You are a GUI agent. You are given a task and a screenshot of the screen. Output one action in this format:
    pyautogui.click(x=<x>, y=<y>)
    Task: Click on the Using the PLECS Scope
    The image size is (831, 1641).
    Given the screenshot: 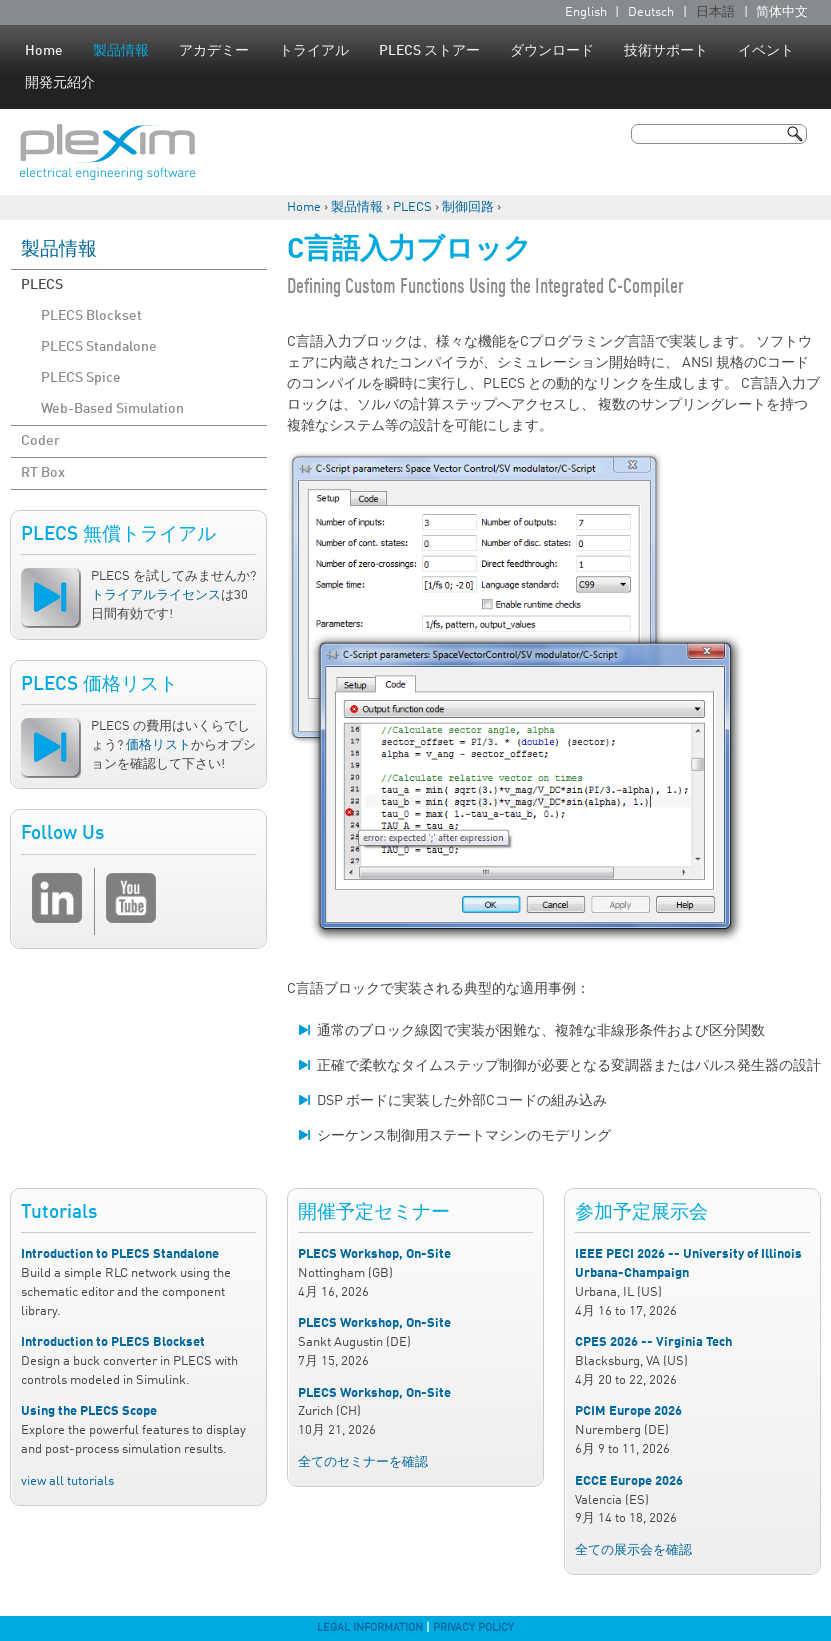 What is the action you would take?
    pyautogui.click(x=89, y=1411)
    